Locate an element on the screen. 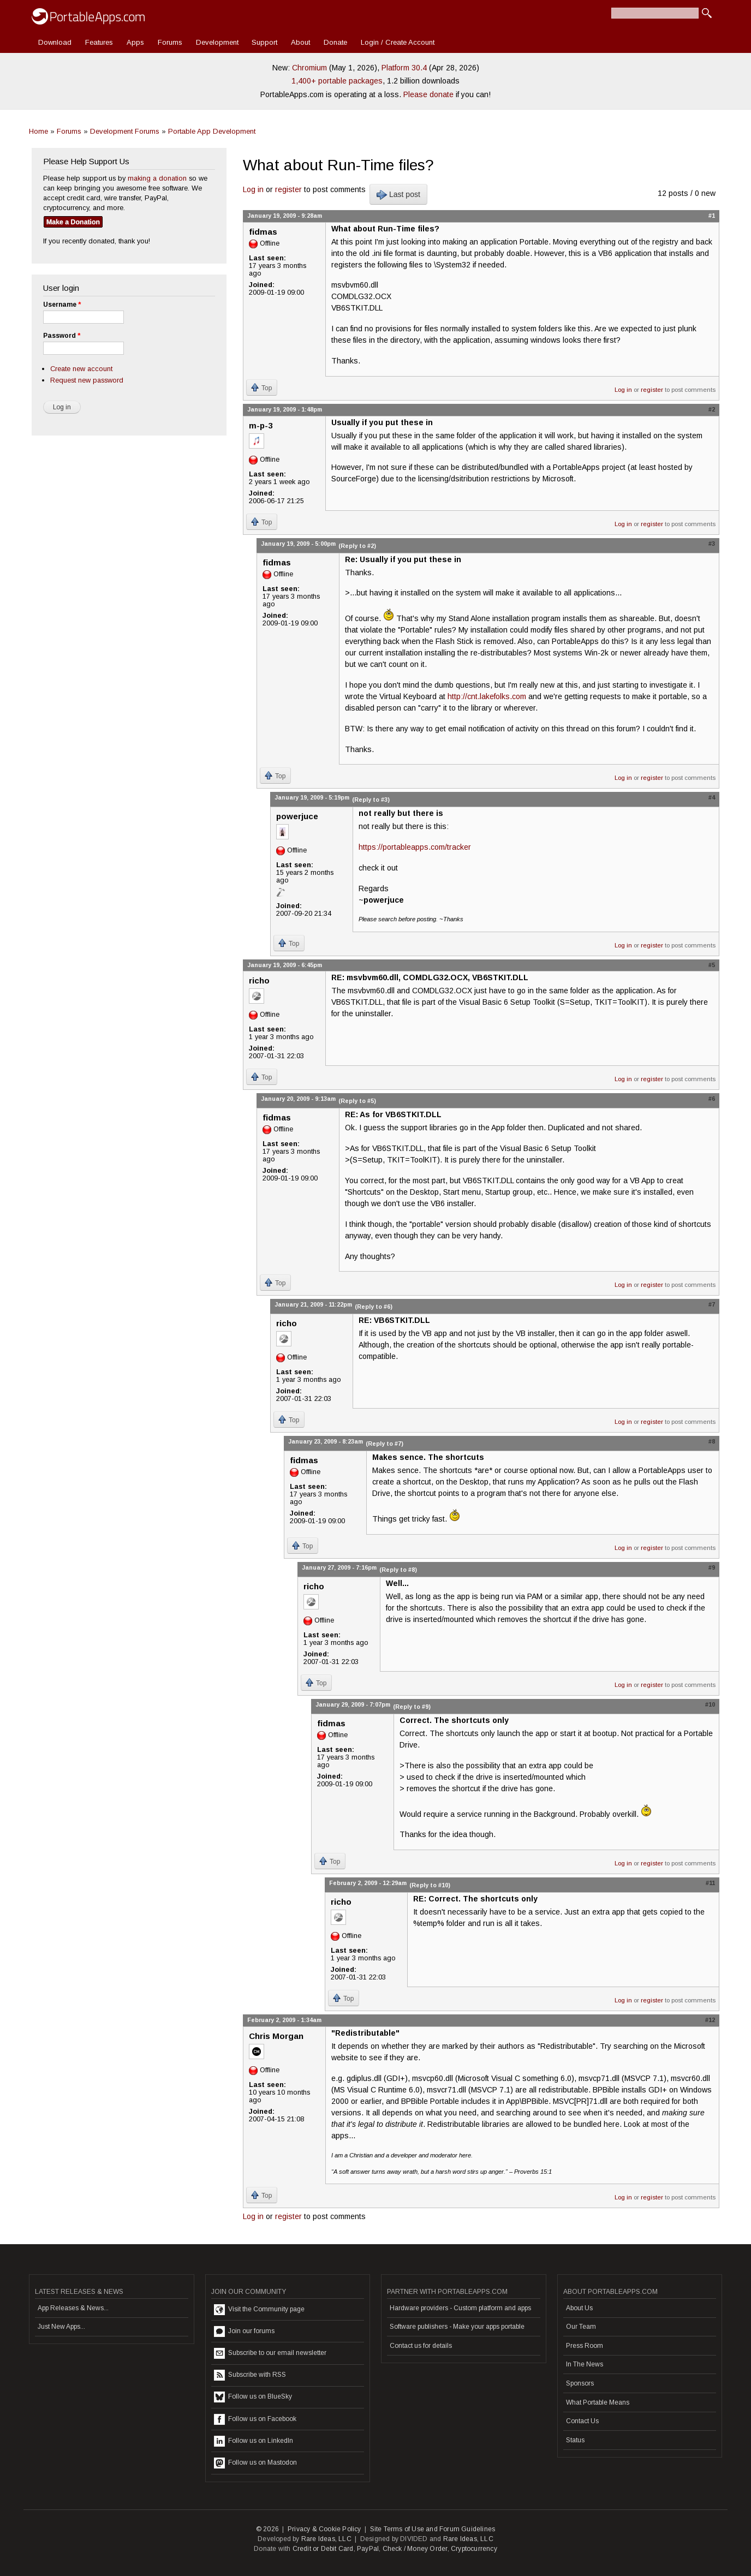  #4 is located at coordinates (711, 797).